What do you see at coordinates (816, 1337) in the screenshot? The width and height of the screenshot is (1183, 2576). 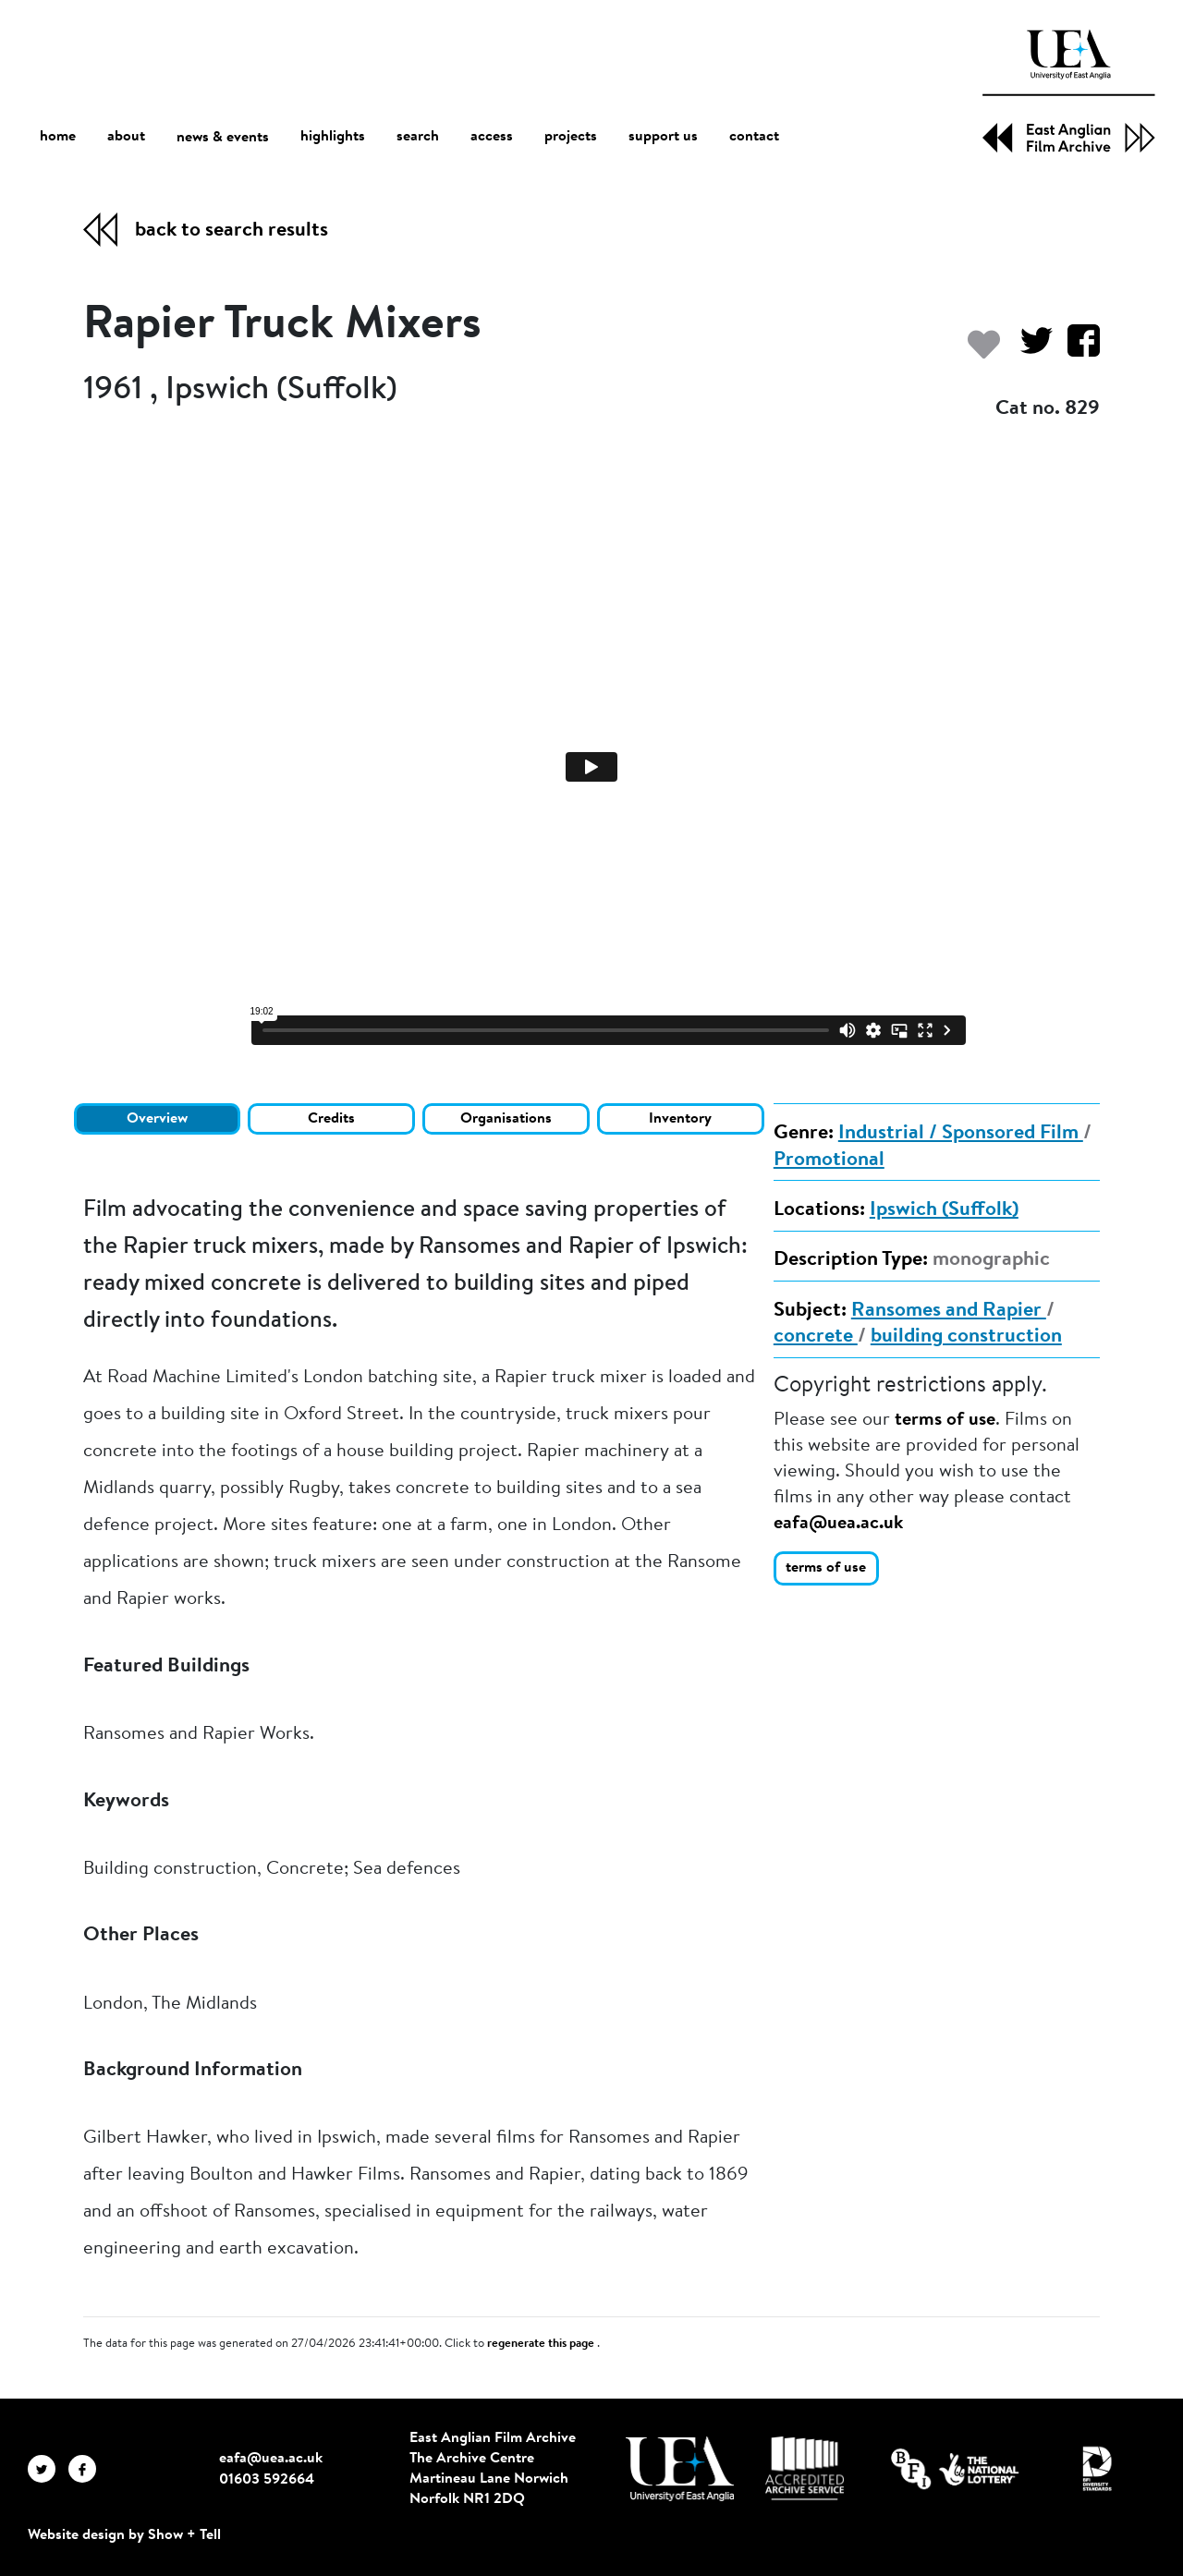 I see `concrete` at bounding box center [816, 1337].